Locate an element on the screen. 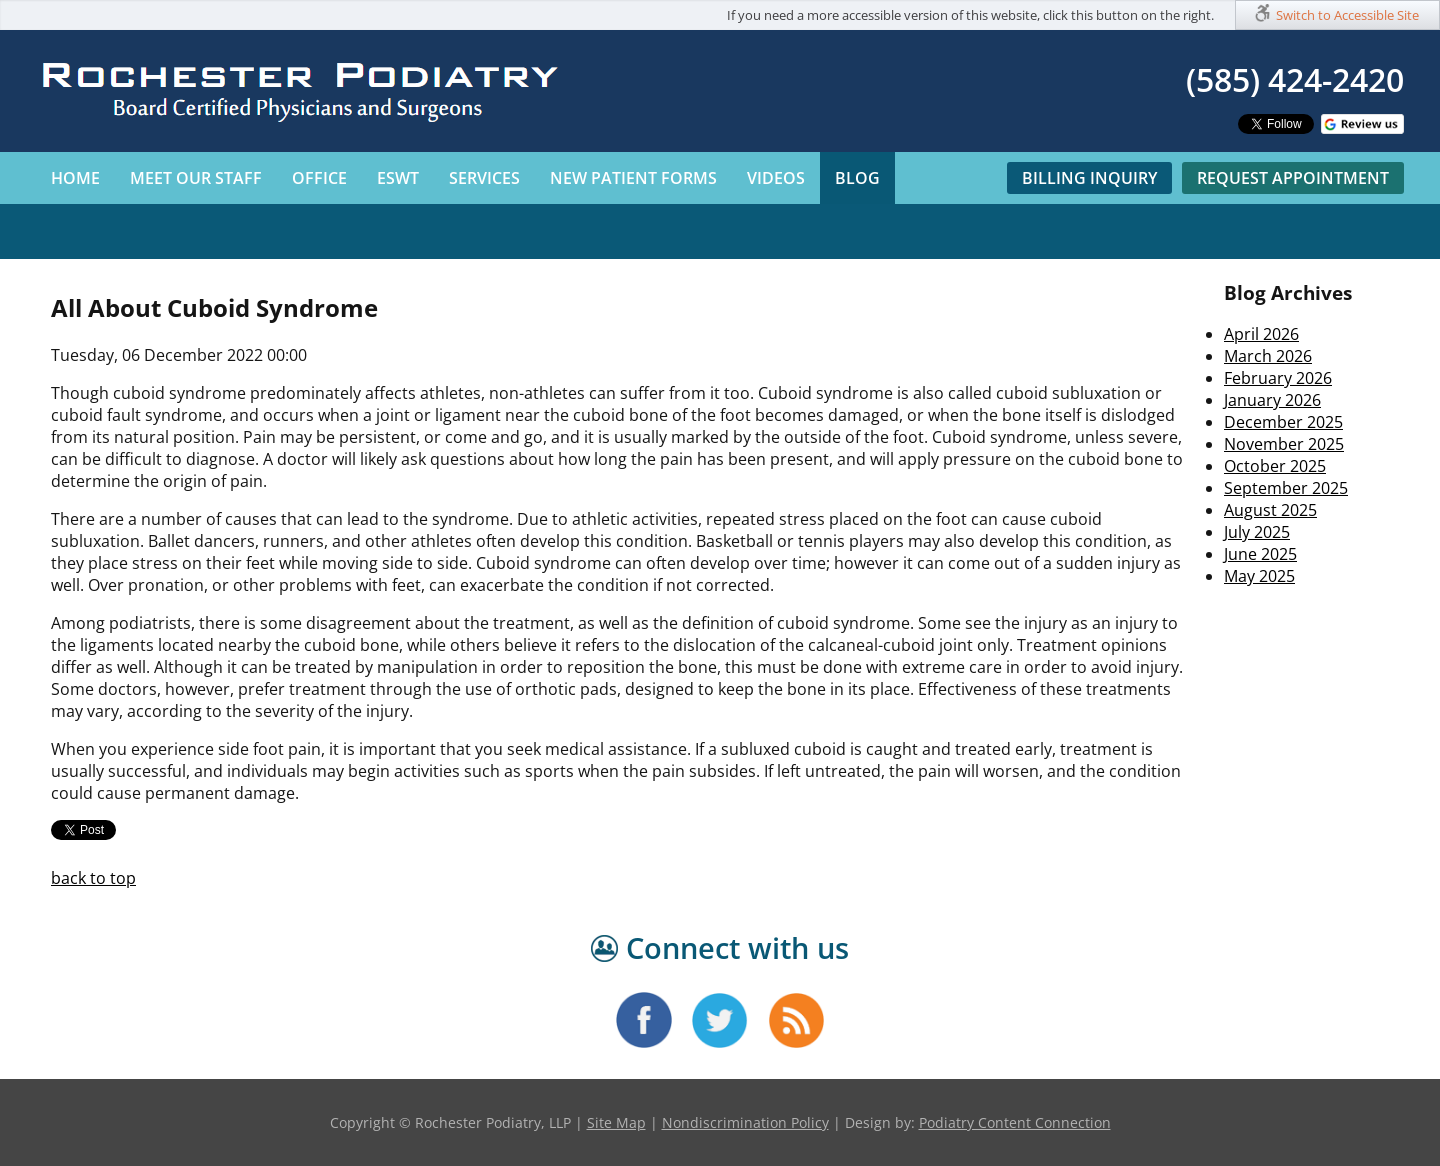 The image size is (1440, 1166). ESWT is located at coordinates (398, 178).